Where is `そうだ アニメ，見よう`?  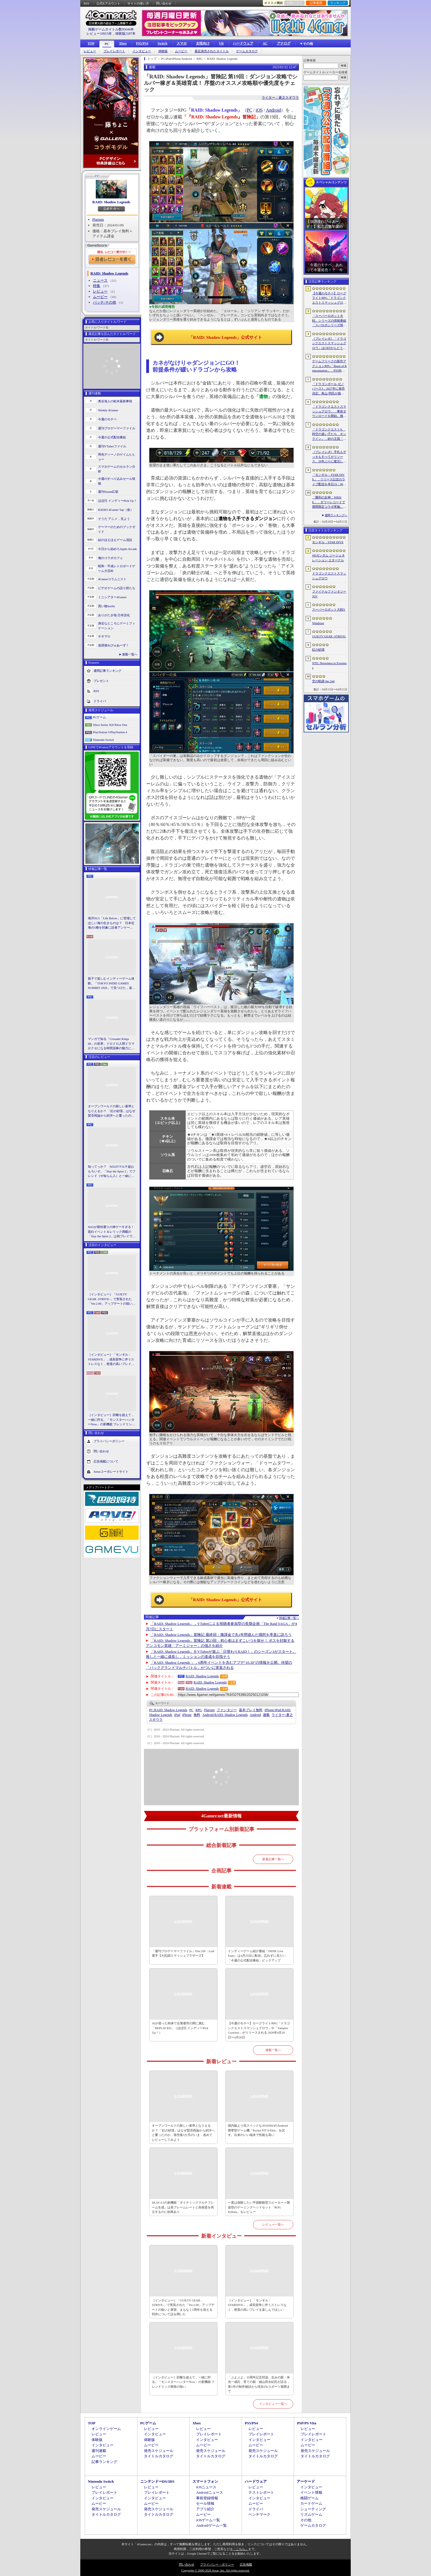 そうだ アニメ，見よう is located at coordinates (114, 518).